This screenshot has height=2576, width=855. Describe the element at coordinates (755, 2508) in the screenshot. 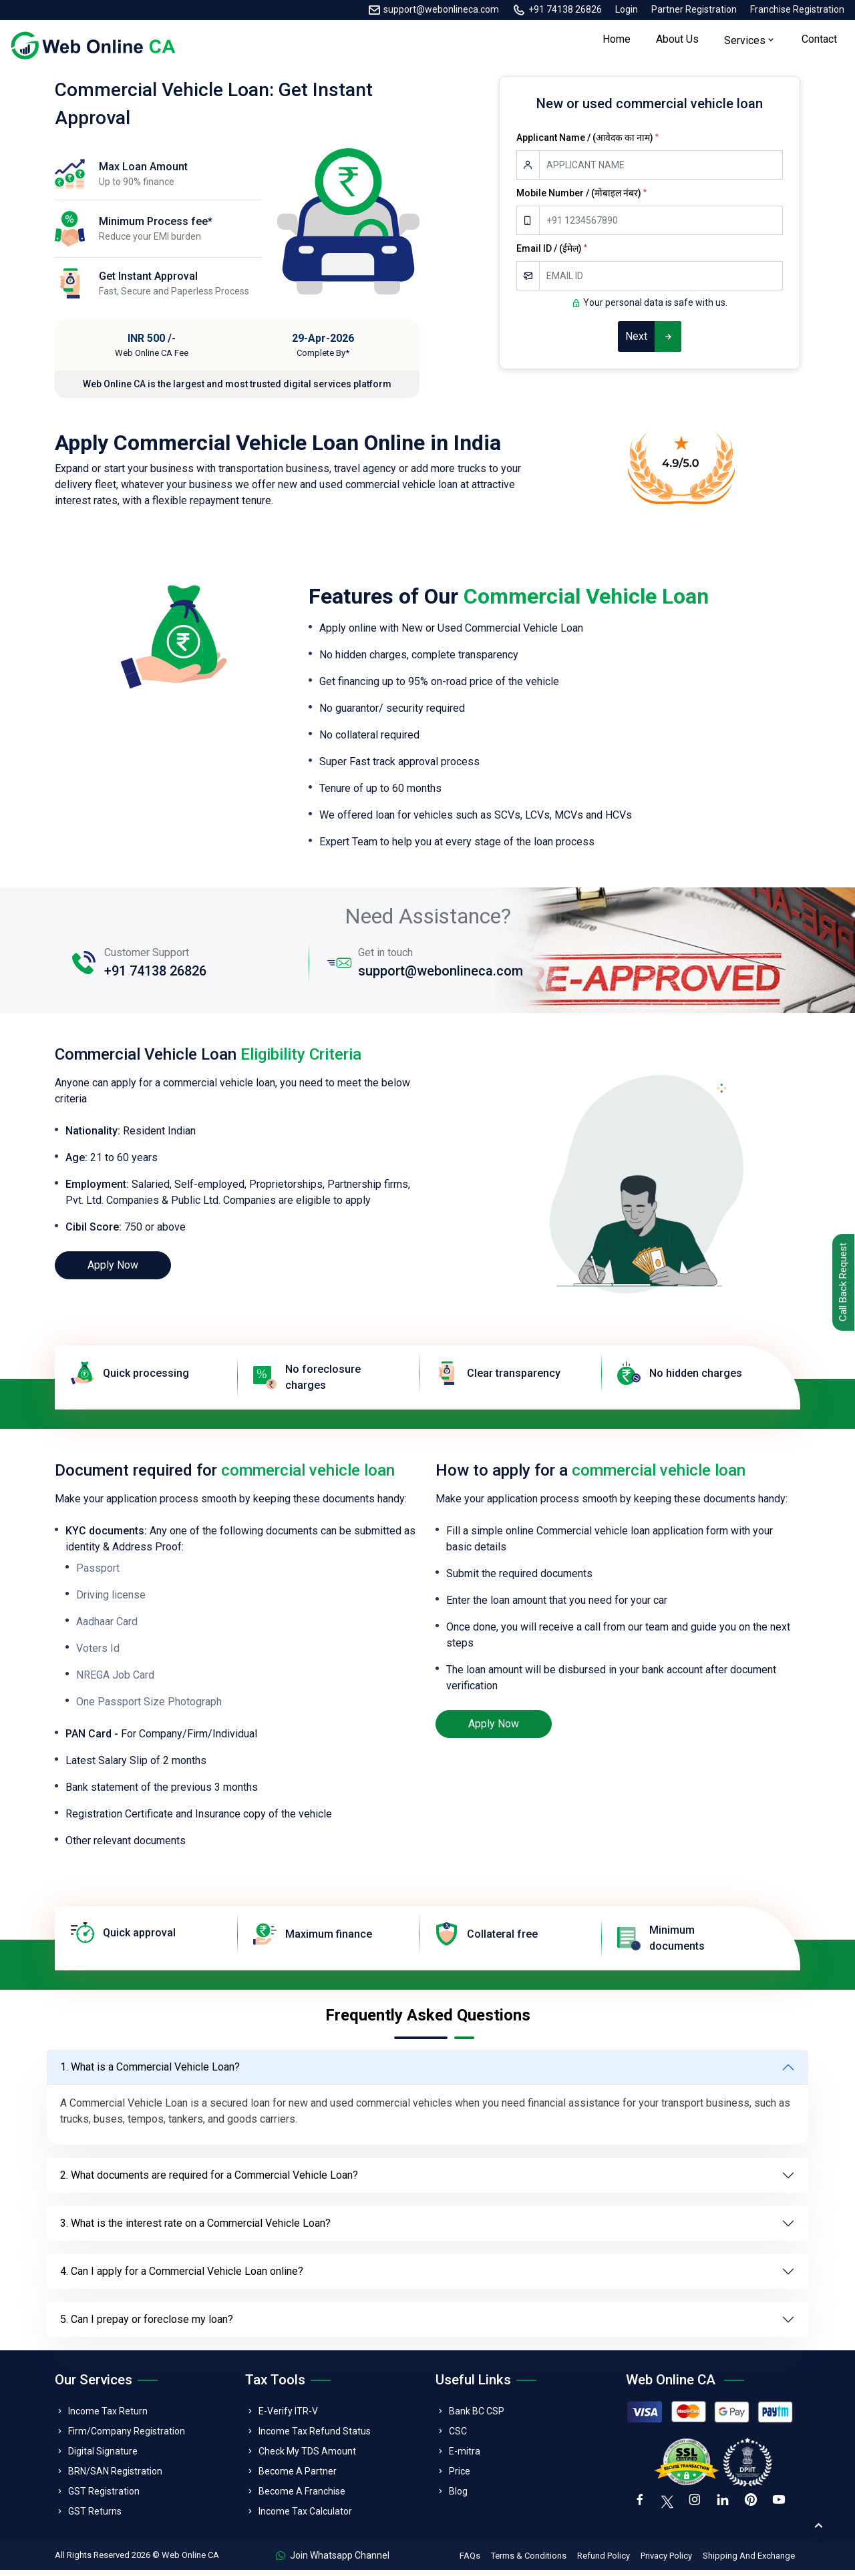

I see `[pinterest]` at that location.